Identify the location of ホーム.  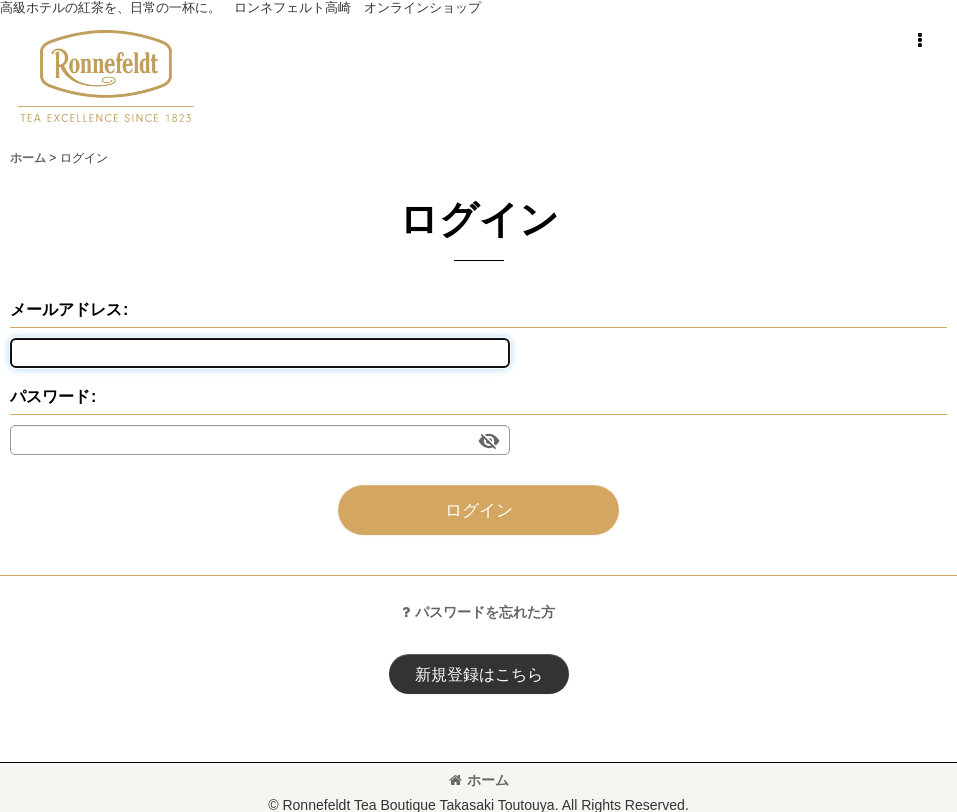
(479, 780).